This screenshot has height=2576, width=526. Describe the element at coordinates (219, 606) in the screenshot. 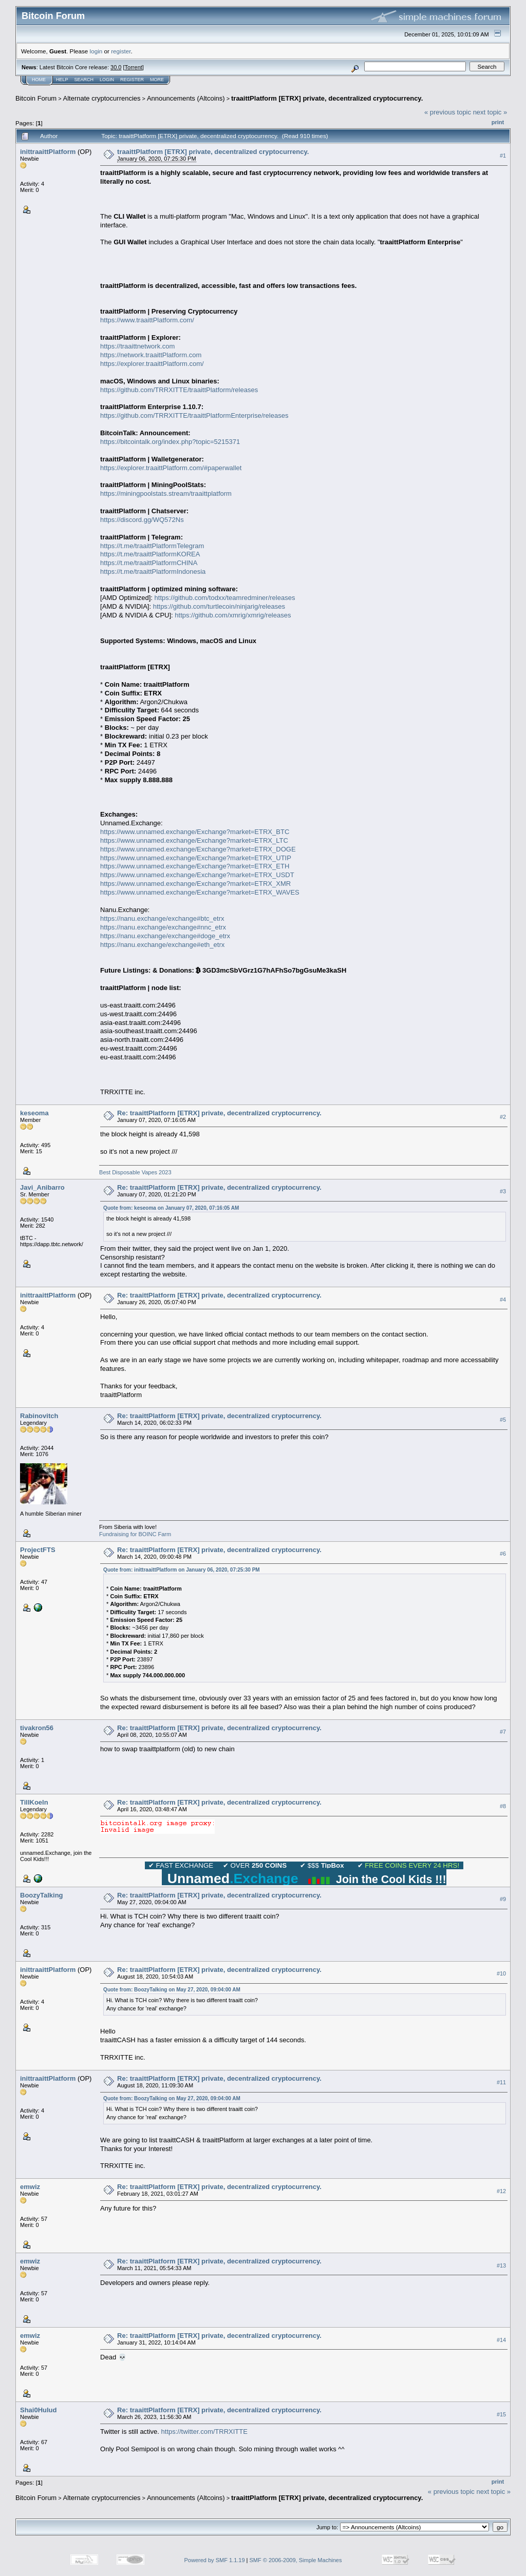

I see `https://github.com/turtlecoin/ninjarig/releases` at that location.